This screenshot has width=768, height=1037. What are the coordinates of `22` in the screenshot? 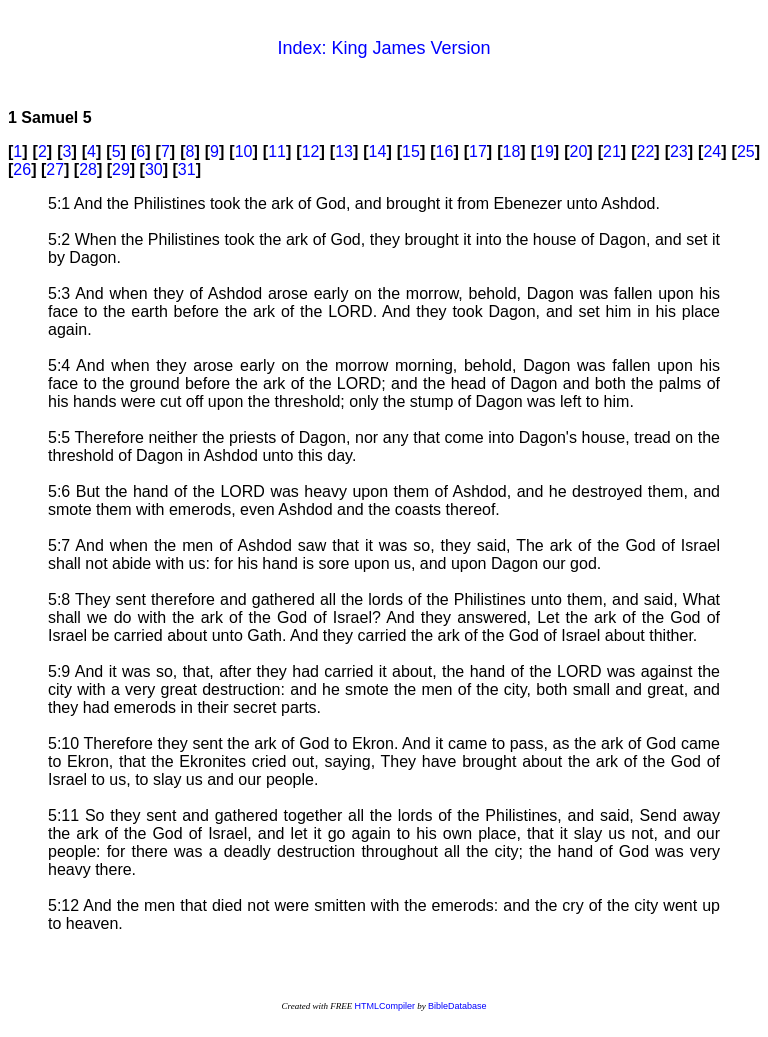 It's located at (645, 151).